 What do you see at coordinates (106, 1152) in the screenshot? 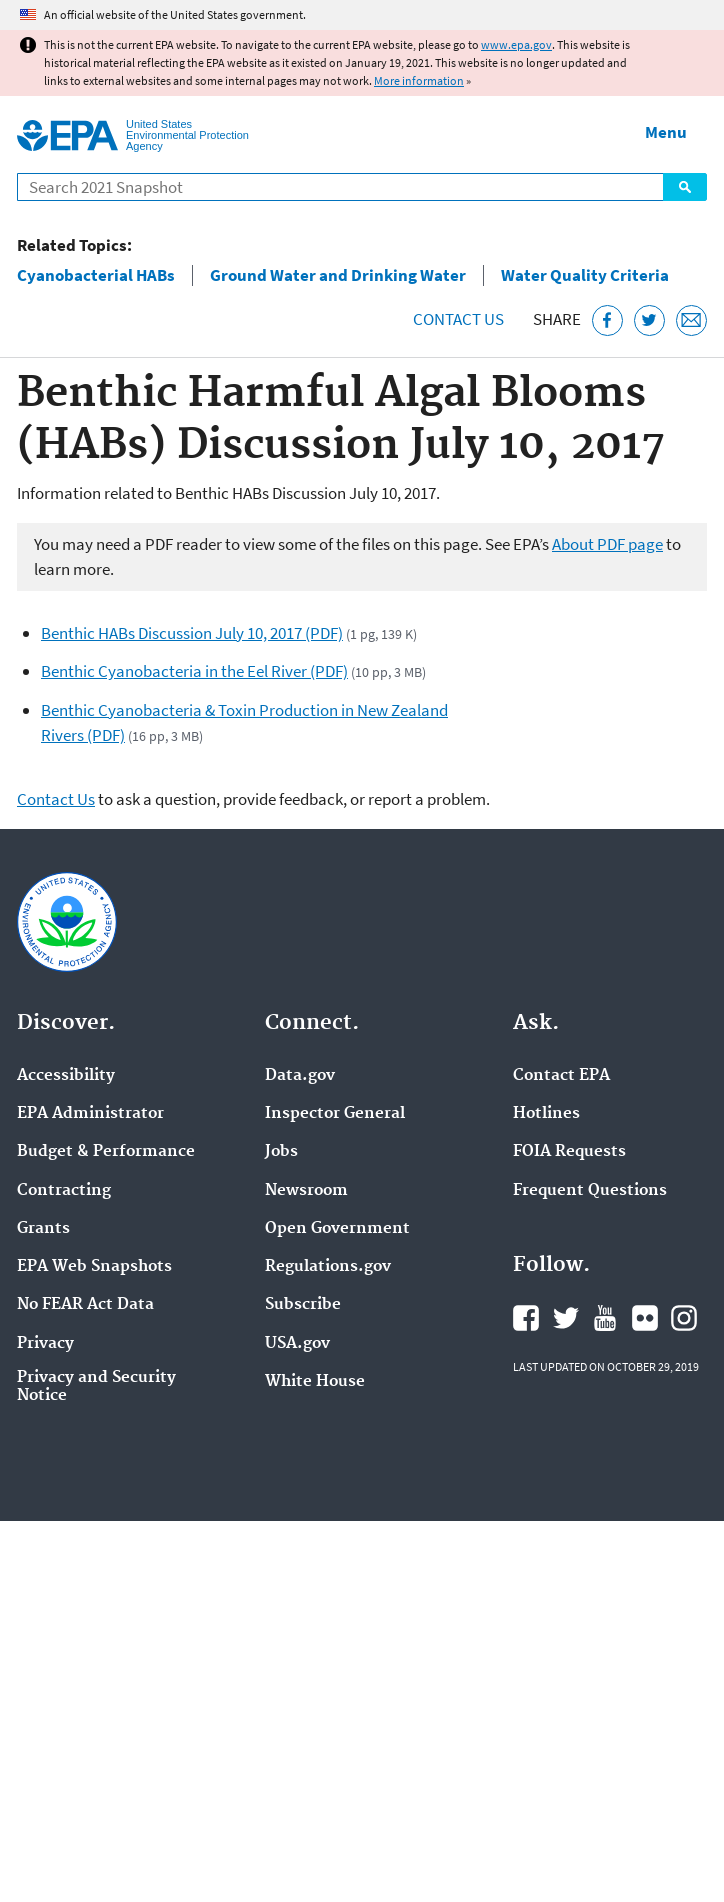
I see `Budget & Performance` at bounding box center [106, 1152].